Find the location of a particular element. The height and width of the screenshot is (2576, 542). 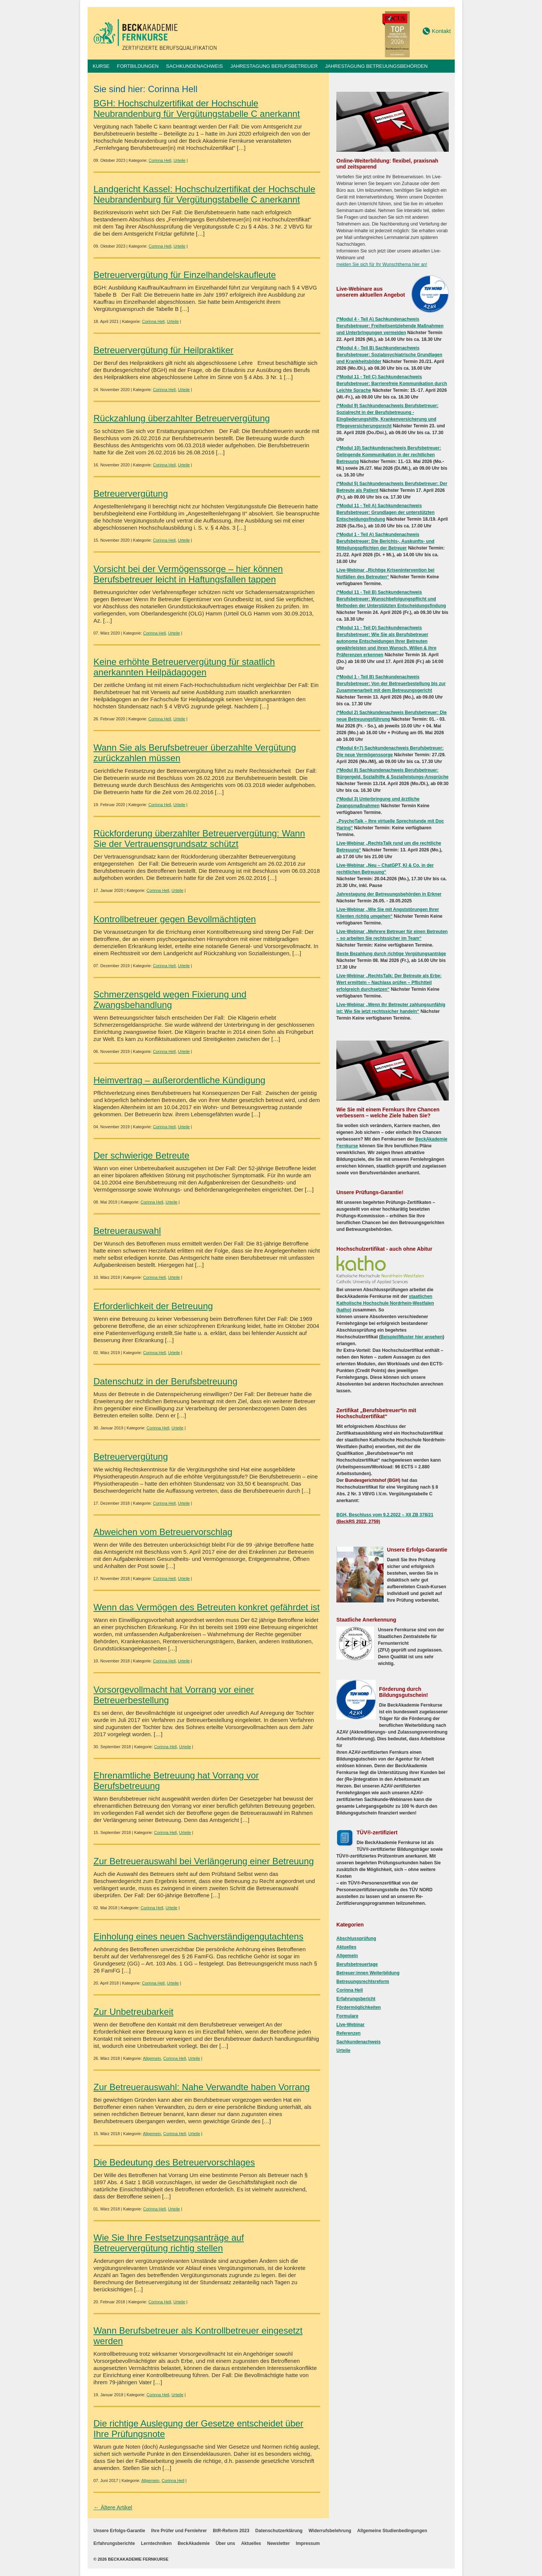

Erforderlichkeit der Betreuung is located at coordinates (153, 1306).